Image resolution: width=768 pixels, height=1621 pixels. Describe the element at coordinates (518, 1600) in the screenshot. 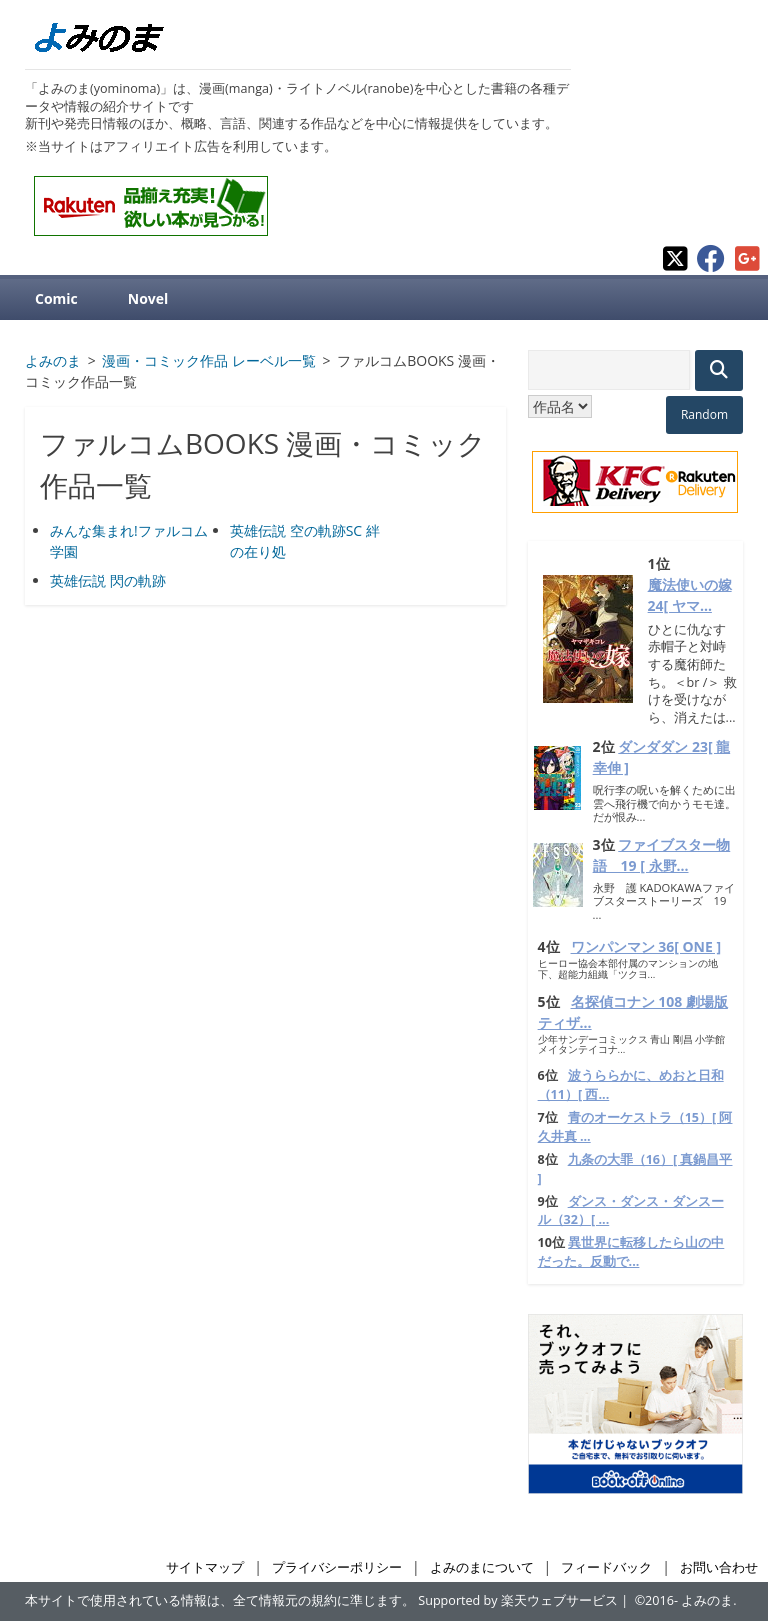

I see `Supported by 楽天ウェブサービス` at that location.